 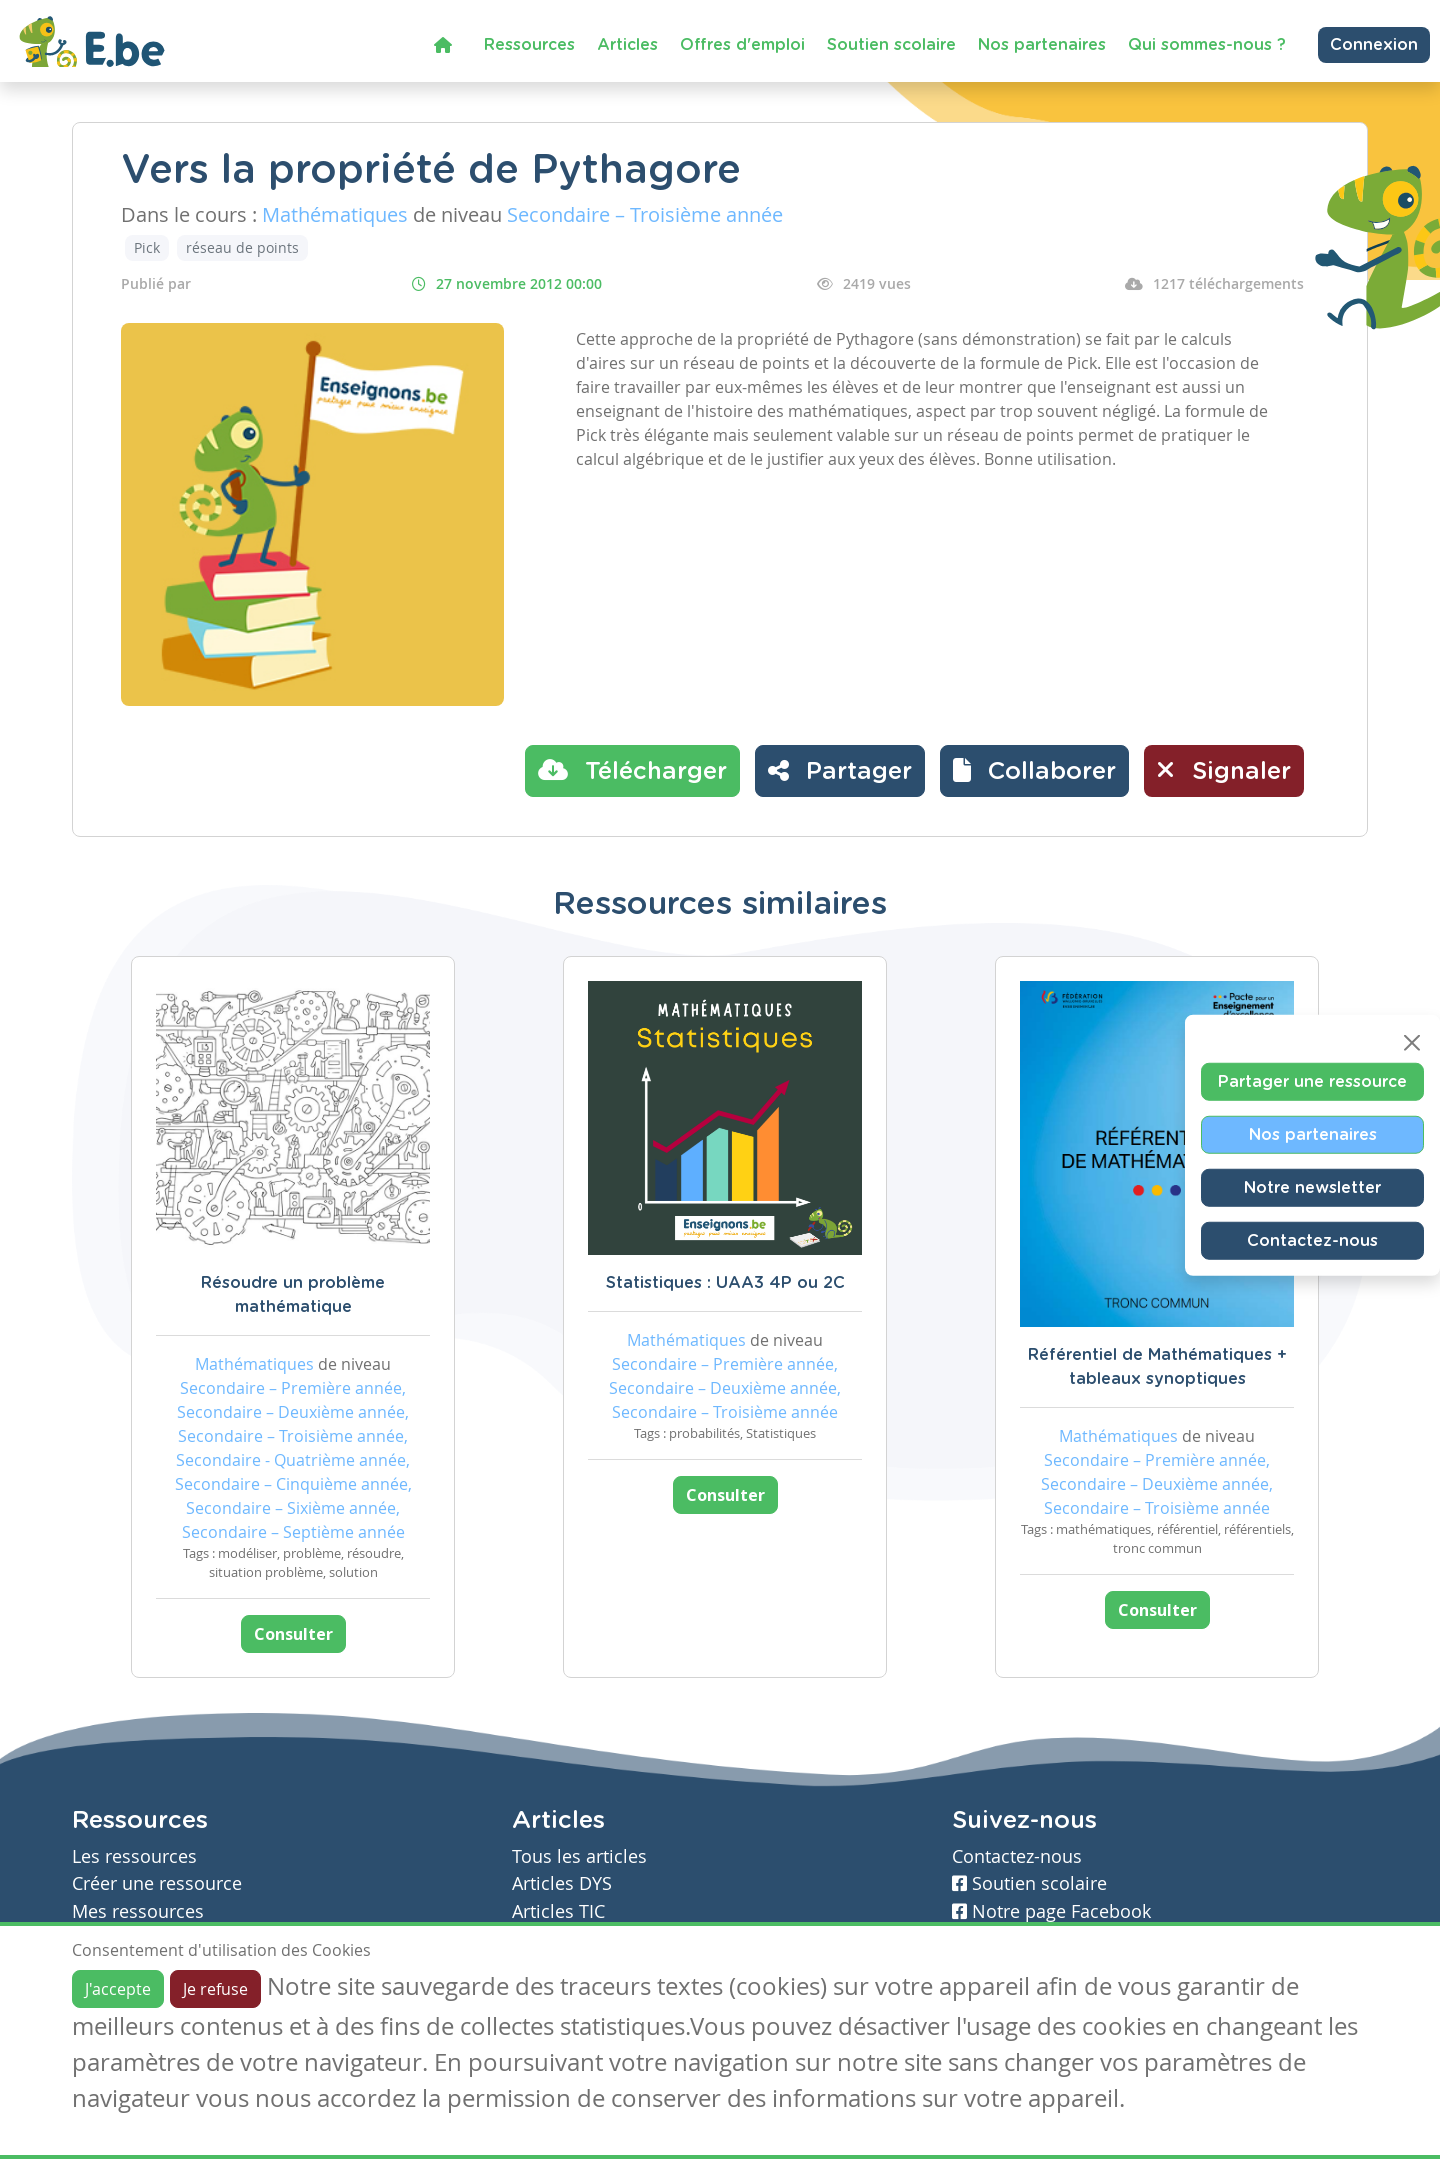 I want to click on Nos partenaires, so click(x=1042, y=45).